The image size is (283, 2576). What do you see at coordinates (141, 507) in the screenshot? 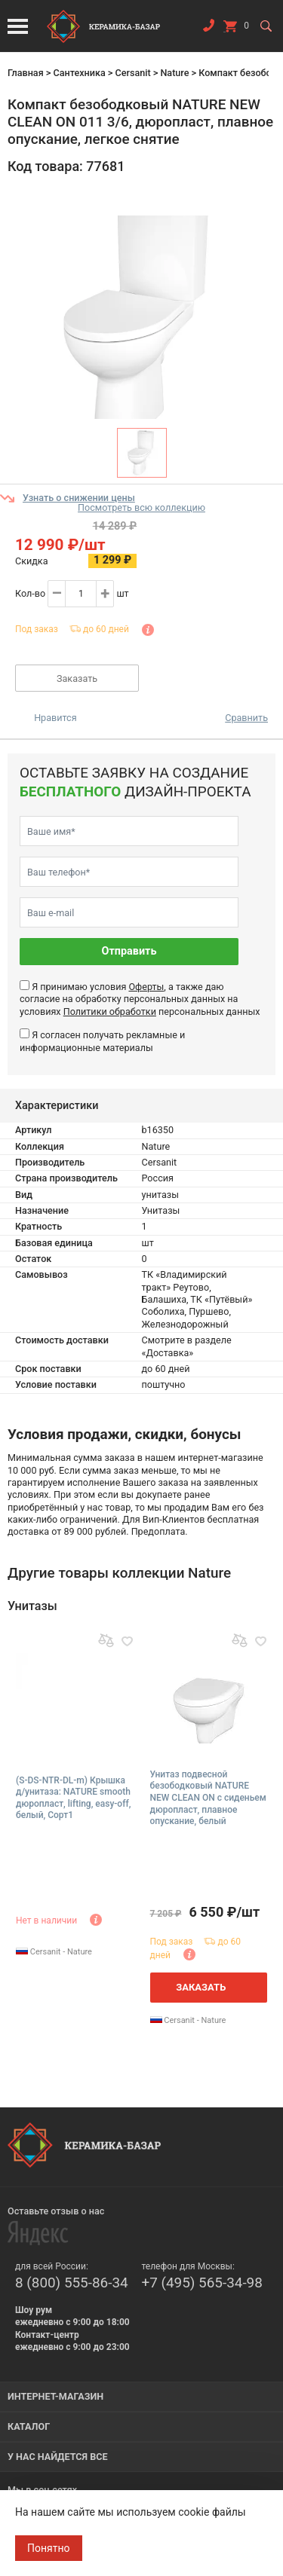
I see `Посмотреть всю коллекцию` at bounding box center [141, 507].